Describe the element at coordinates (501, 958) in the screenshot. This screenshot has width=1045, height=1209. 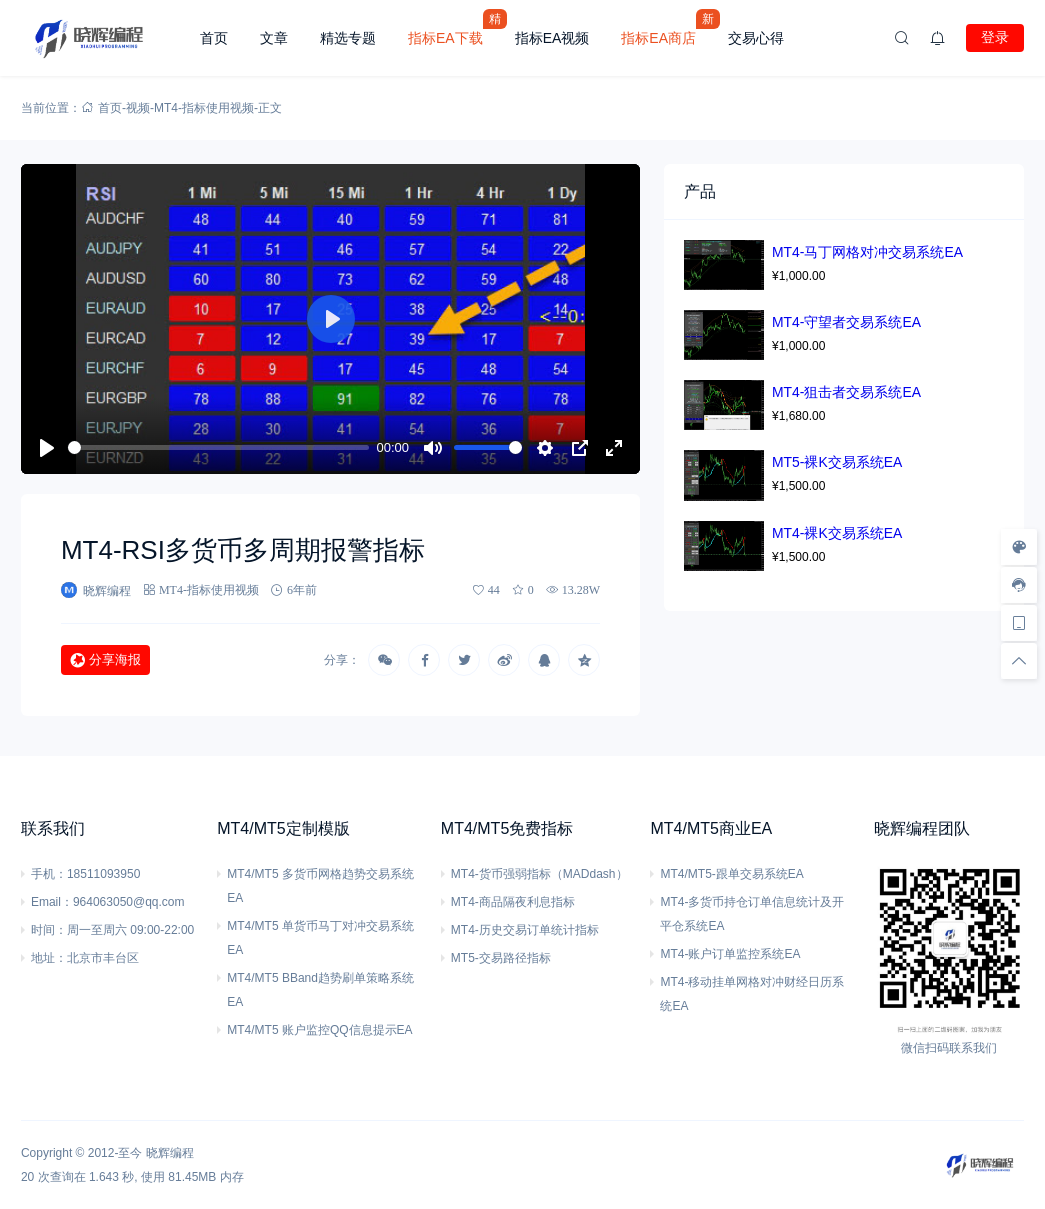
I see `MT5-交易路径指标` at that location.